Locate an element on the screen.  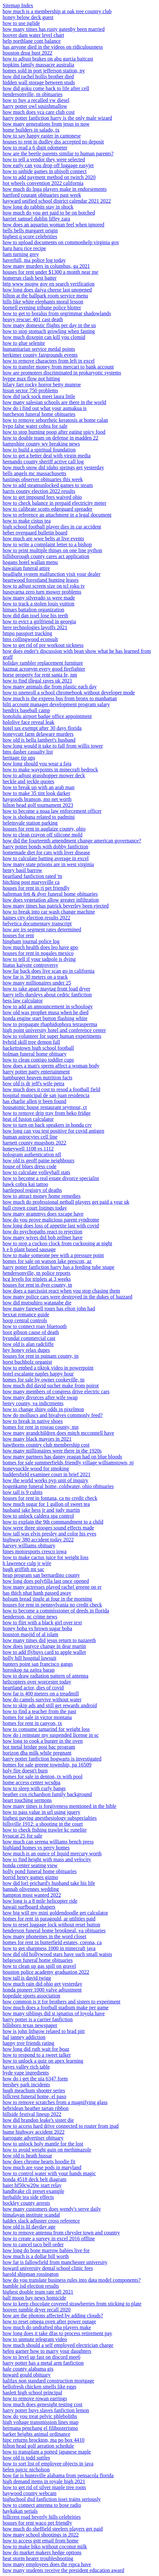
how does an aquarius woman feel when ignored is located at coordinates (53, 224).